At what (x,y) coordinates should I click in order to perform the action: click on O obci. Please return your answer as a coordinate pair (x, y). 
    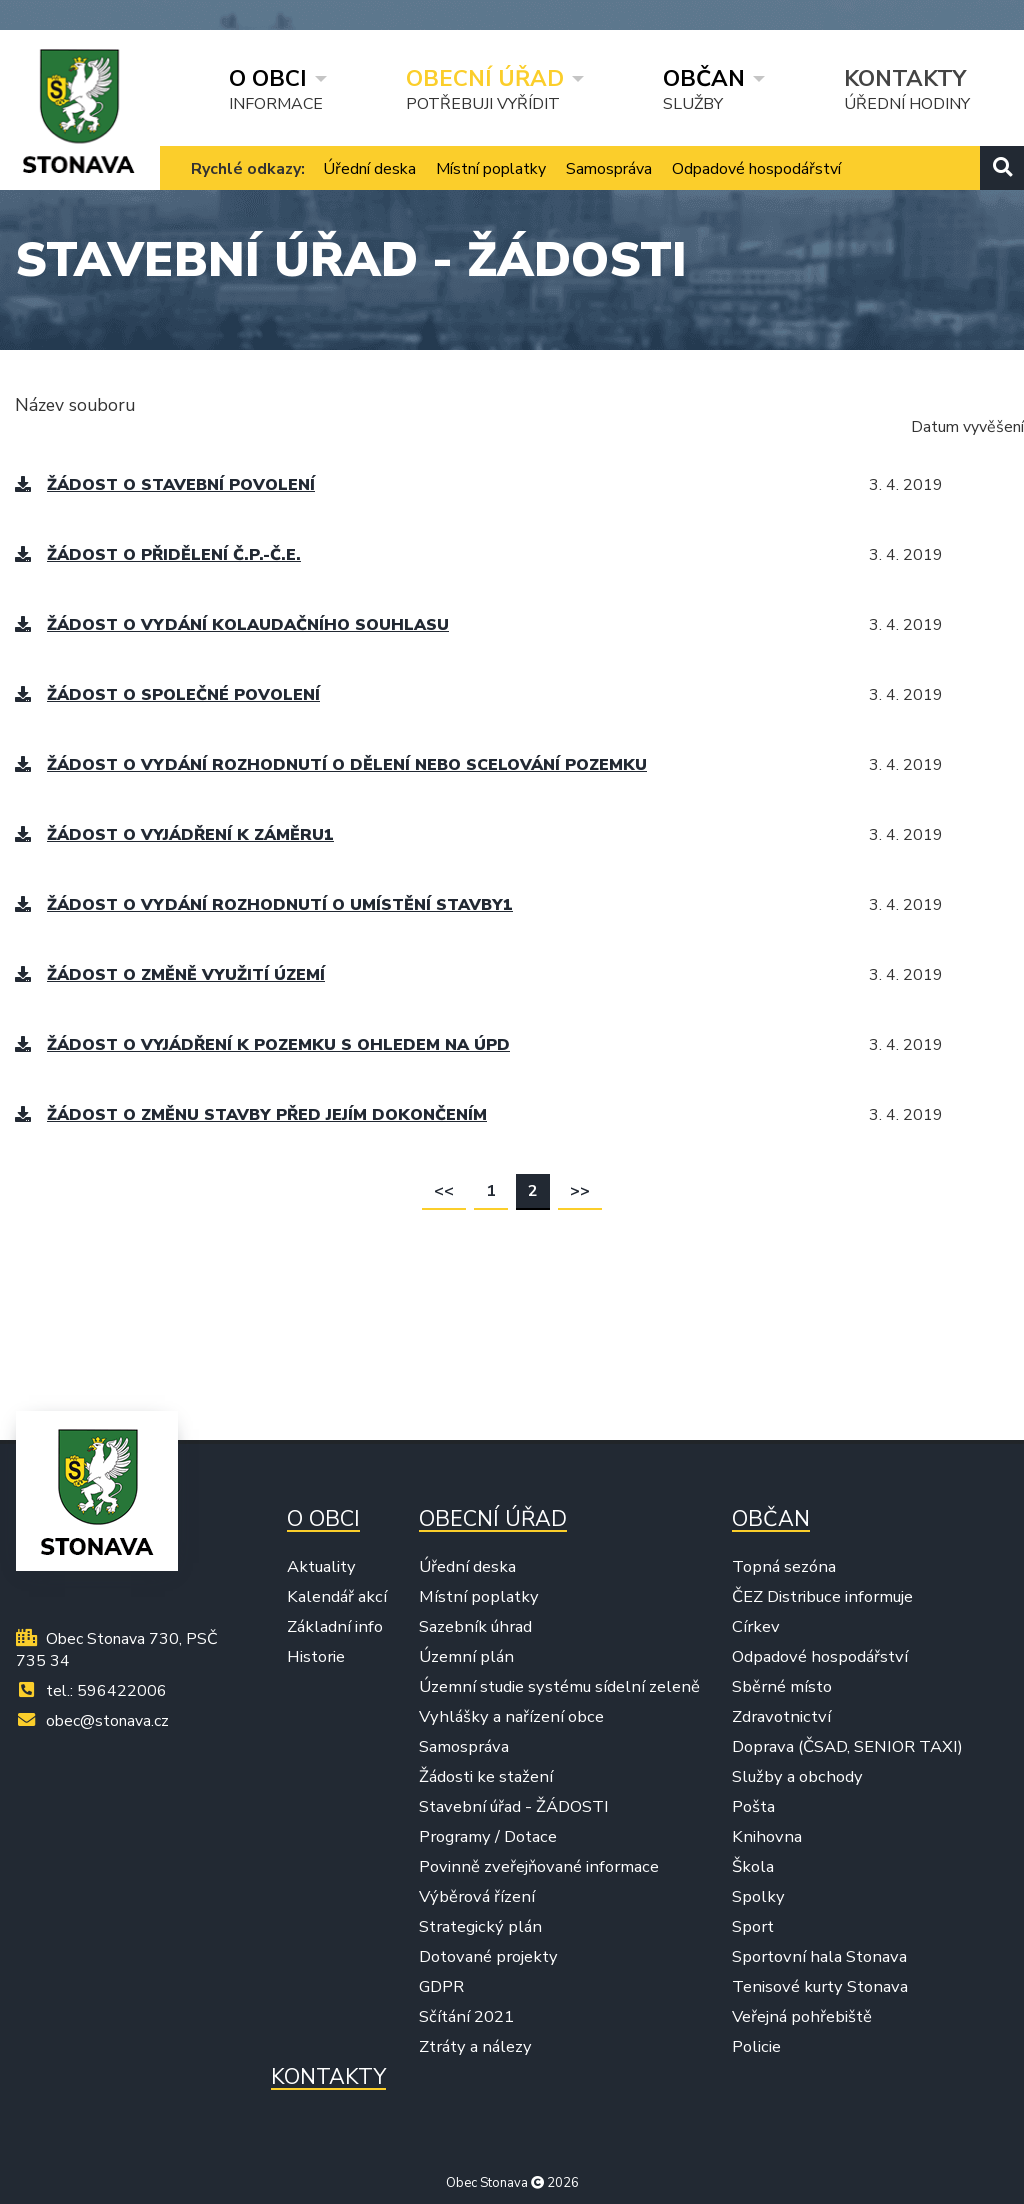
    Looking at the image, I should click on (268, 78).